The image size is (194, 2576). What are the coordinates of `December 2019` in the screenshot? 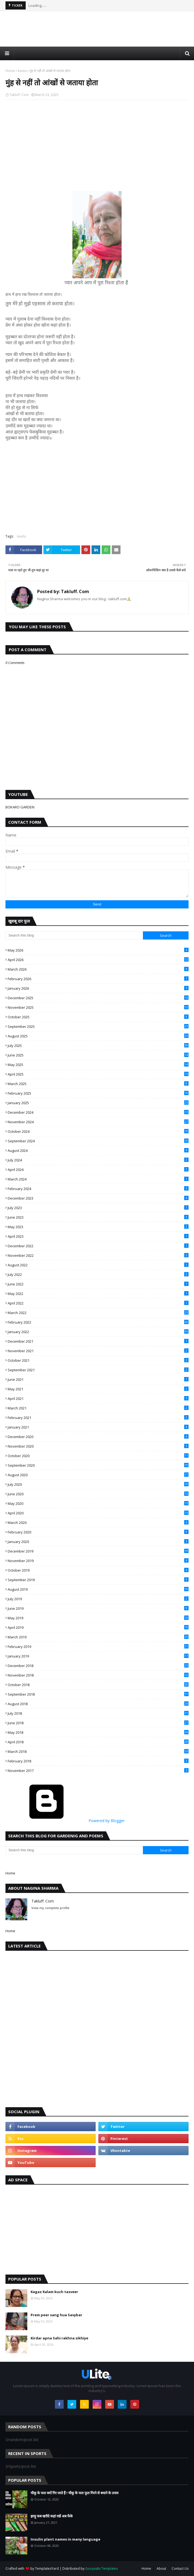 It's located at (98, 1551).